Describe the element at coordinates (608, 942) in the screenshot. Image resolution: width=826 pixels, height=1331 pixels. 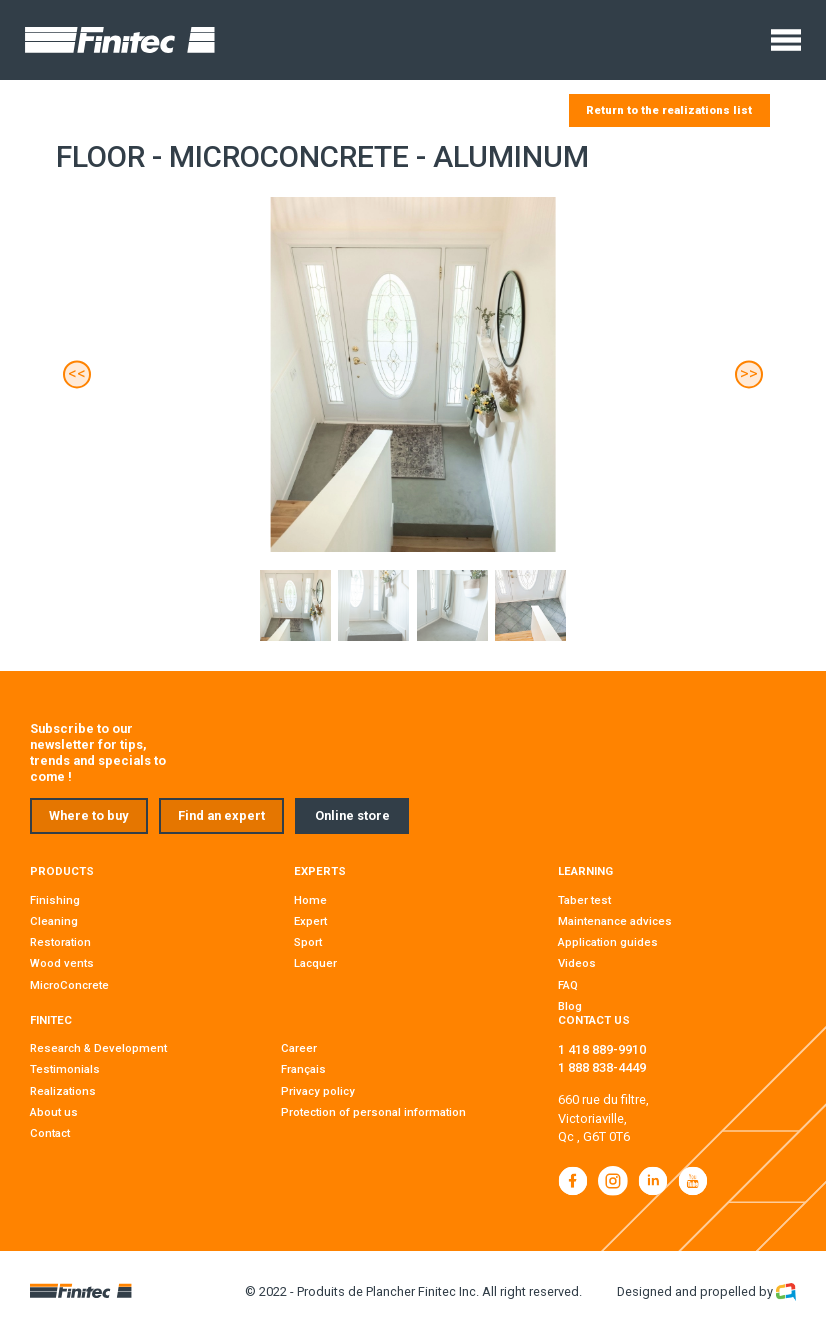
I see `Application guides` at that location.